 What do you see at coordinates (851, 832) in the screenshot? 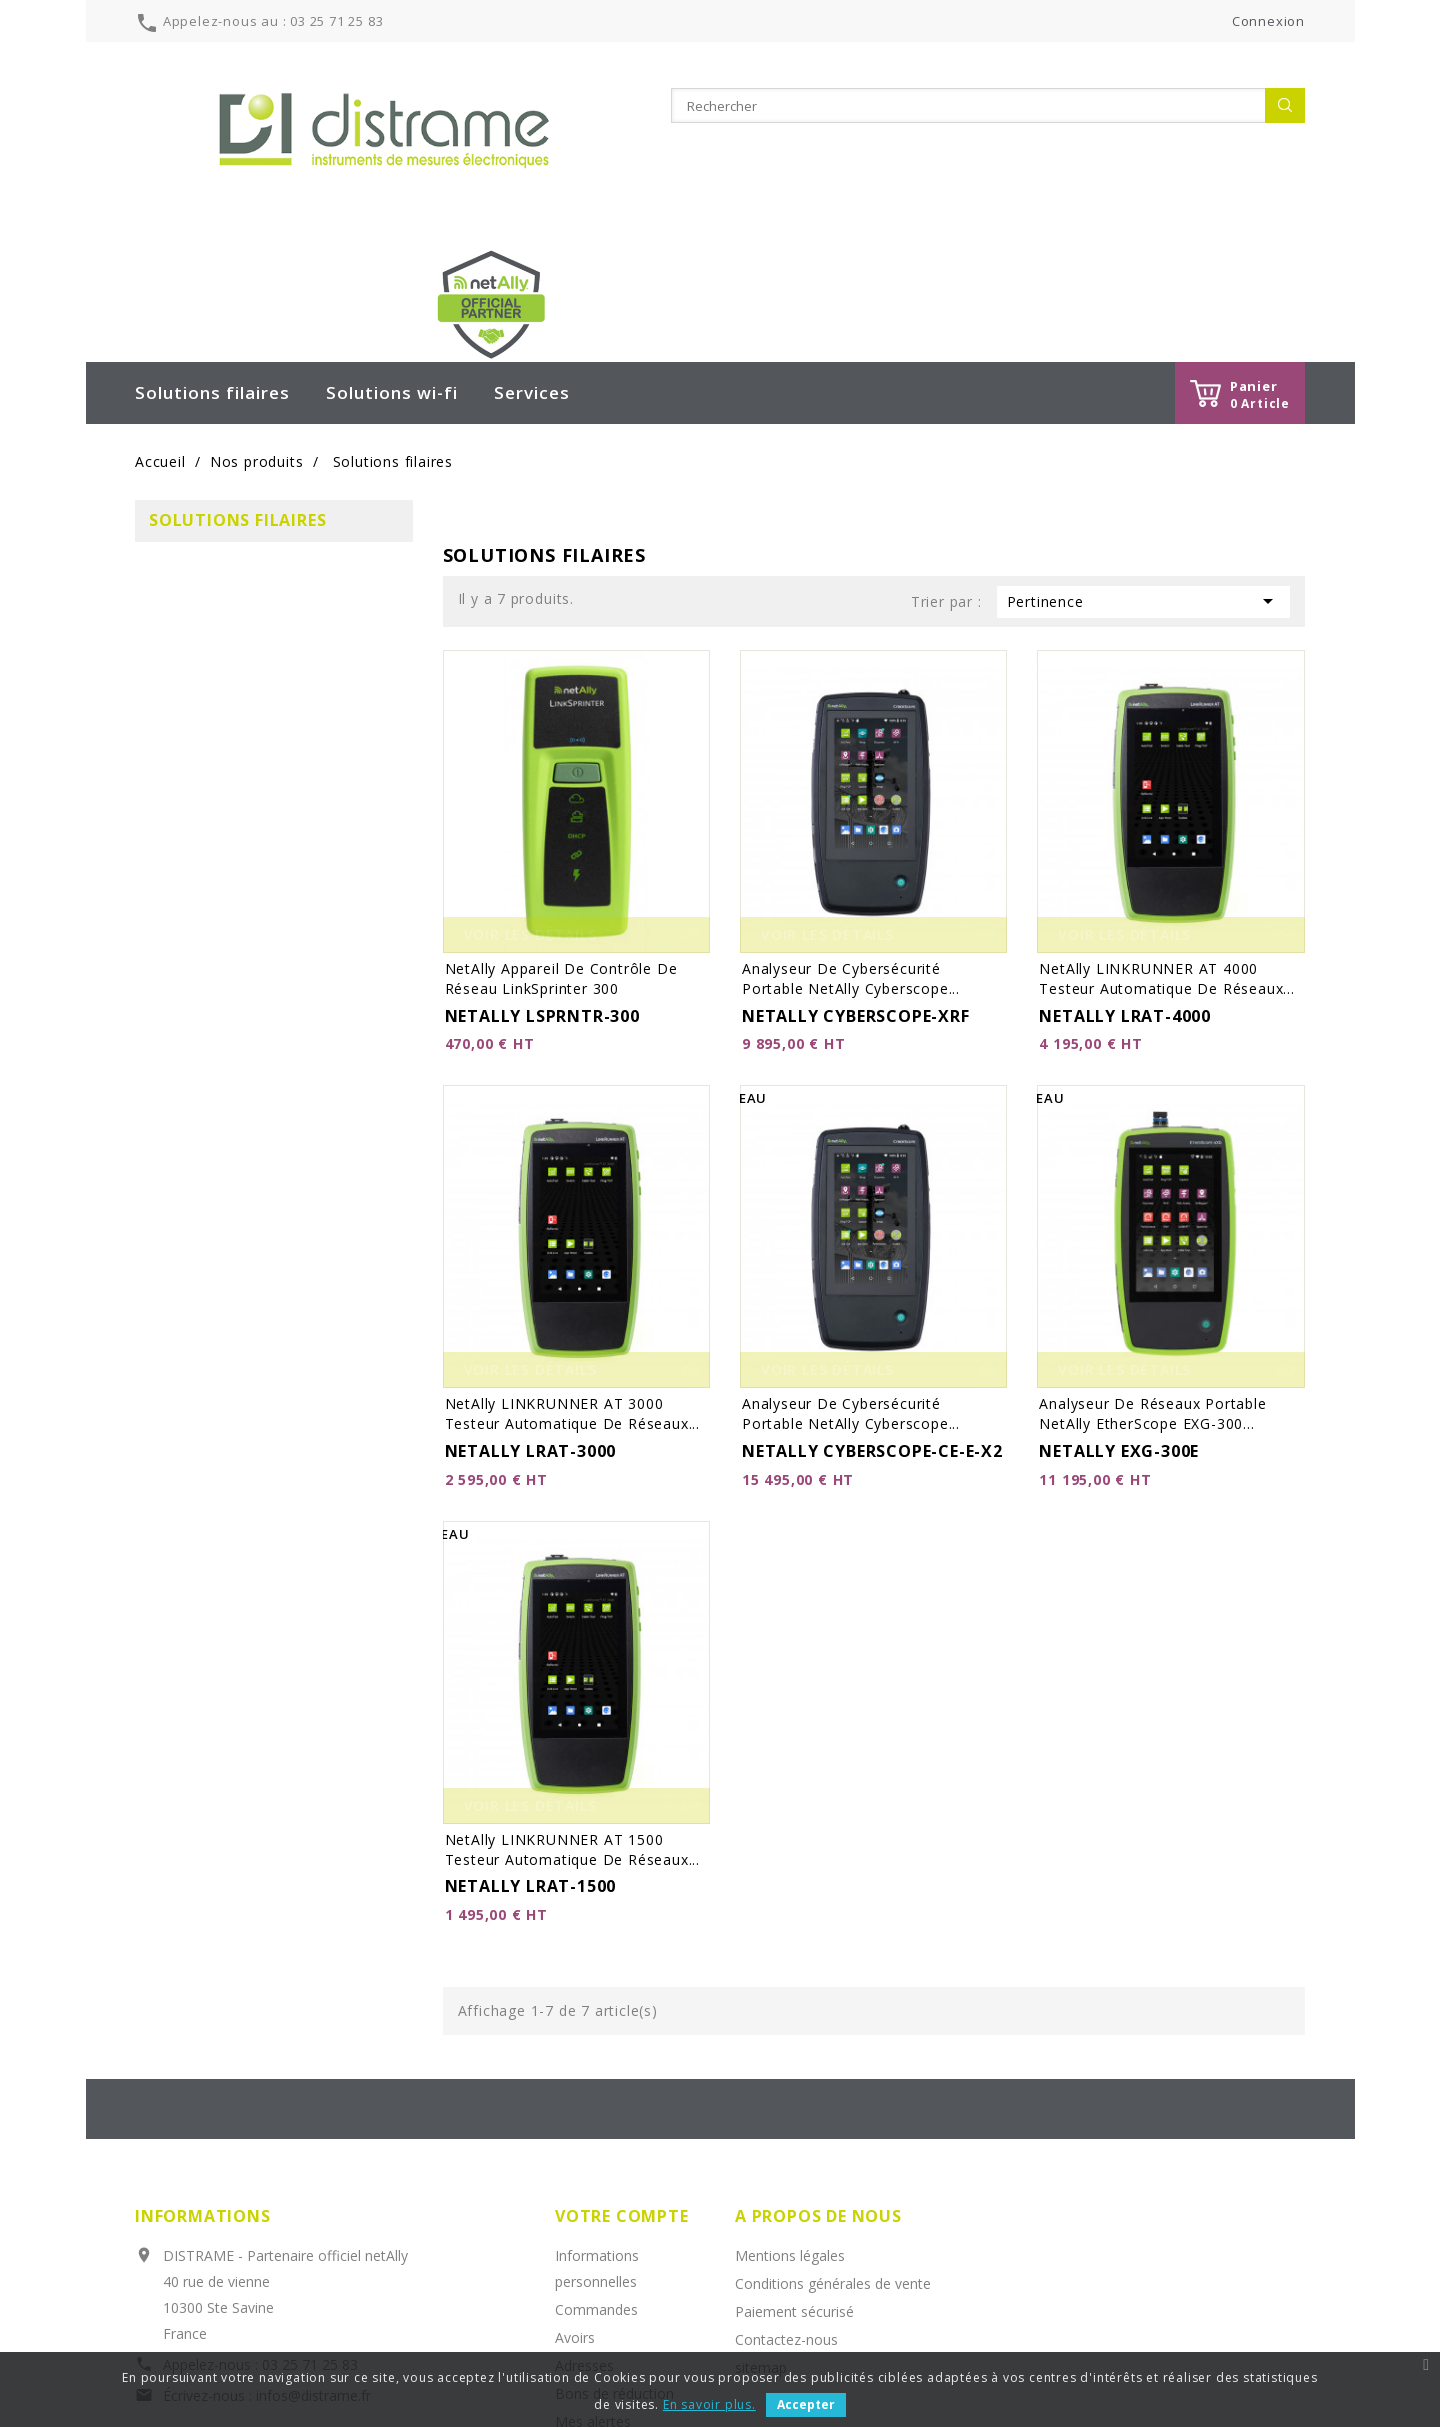
I see `Analyseur de cybersécurité portable netAlly Cyberscope...` at bounding box center [851, 832].